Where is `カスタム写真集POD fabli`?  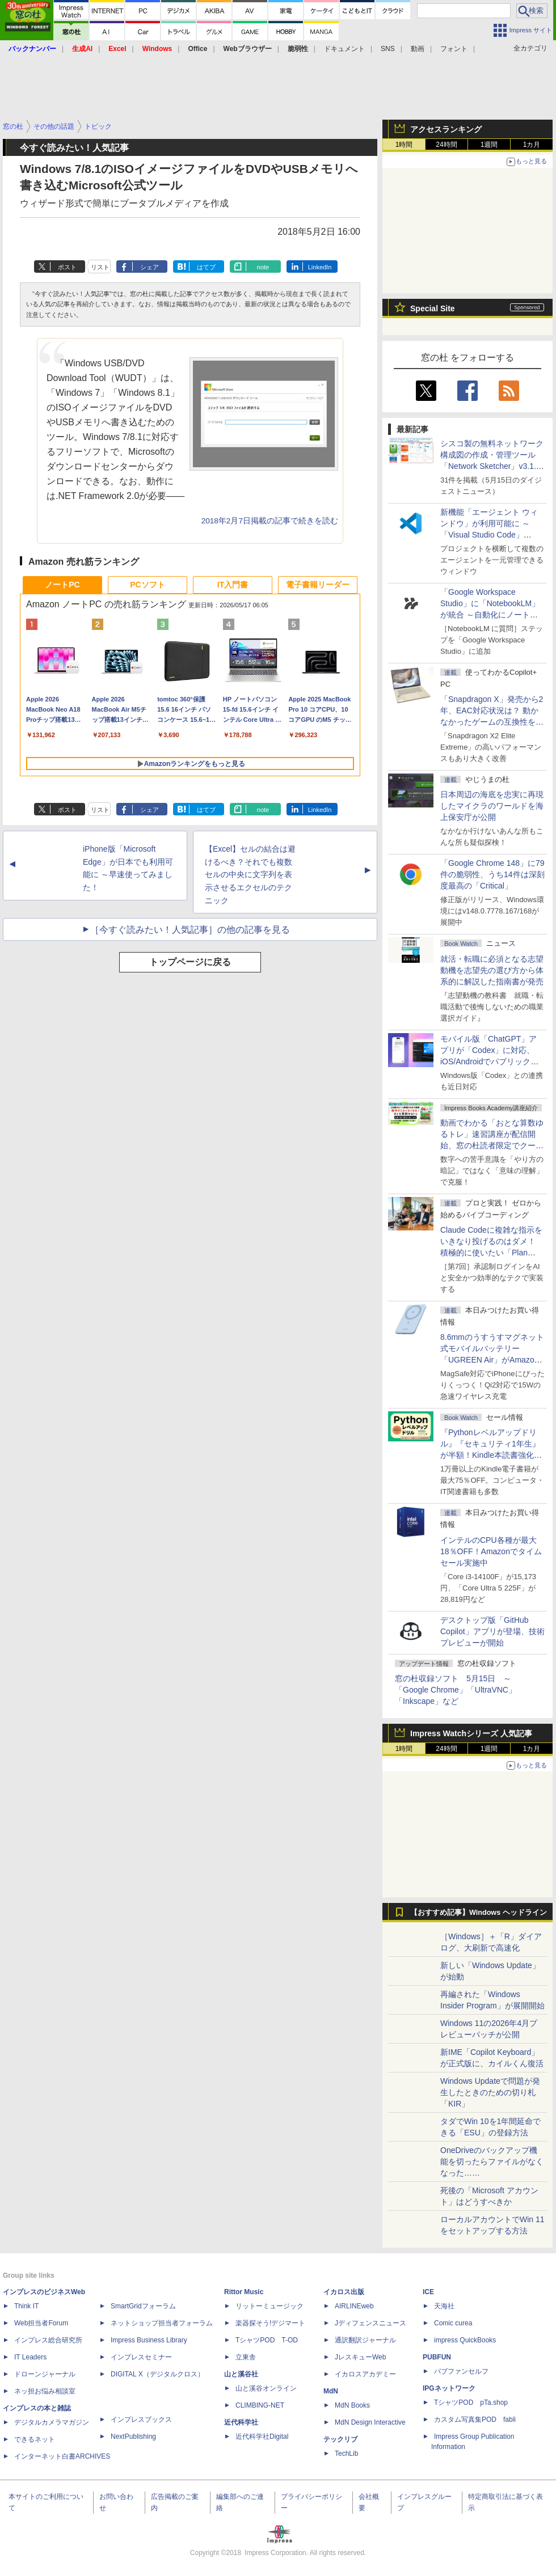 カスタム写真集POD fabli is located at coordinates (475, 2419).